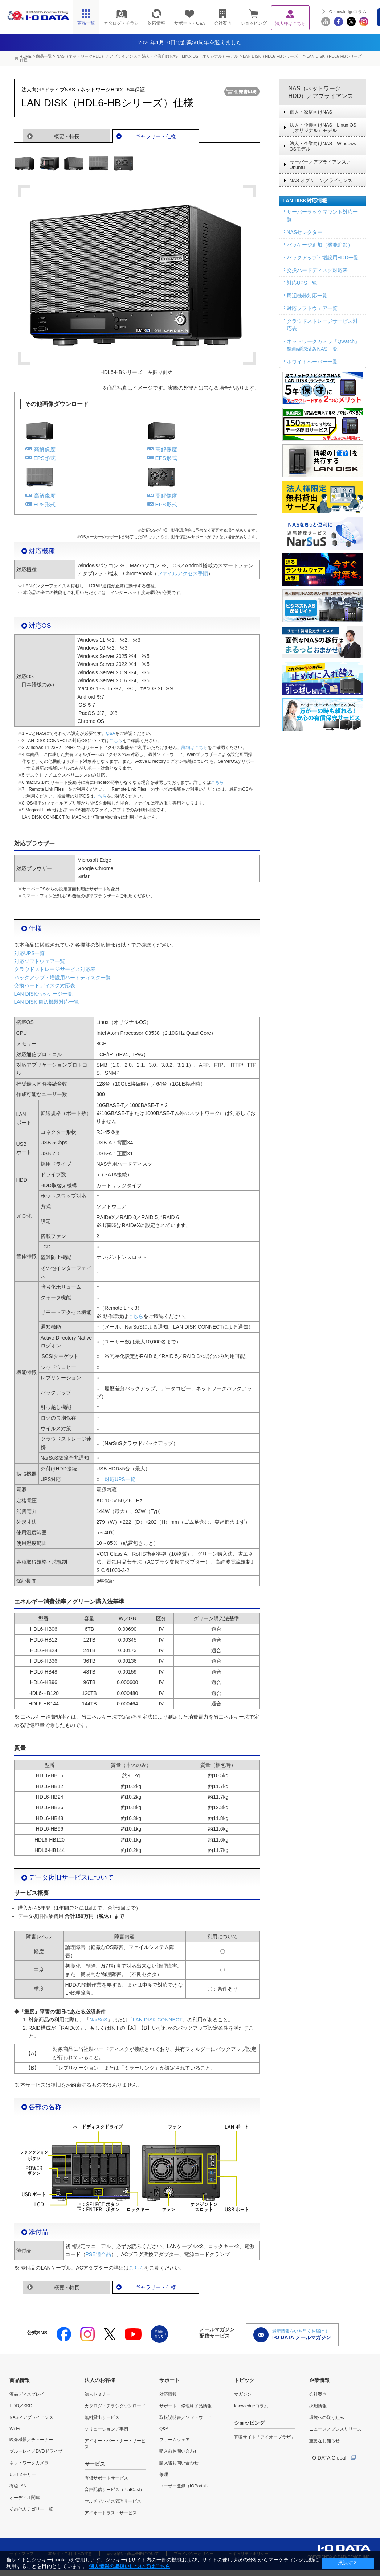 This screenshot has height=2576, width=380. Describe the element at coordinates (102, 2417) in the screenshot. I see `無料貸出サービス` at that location.